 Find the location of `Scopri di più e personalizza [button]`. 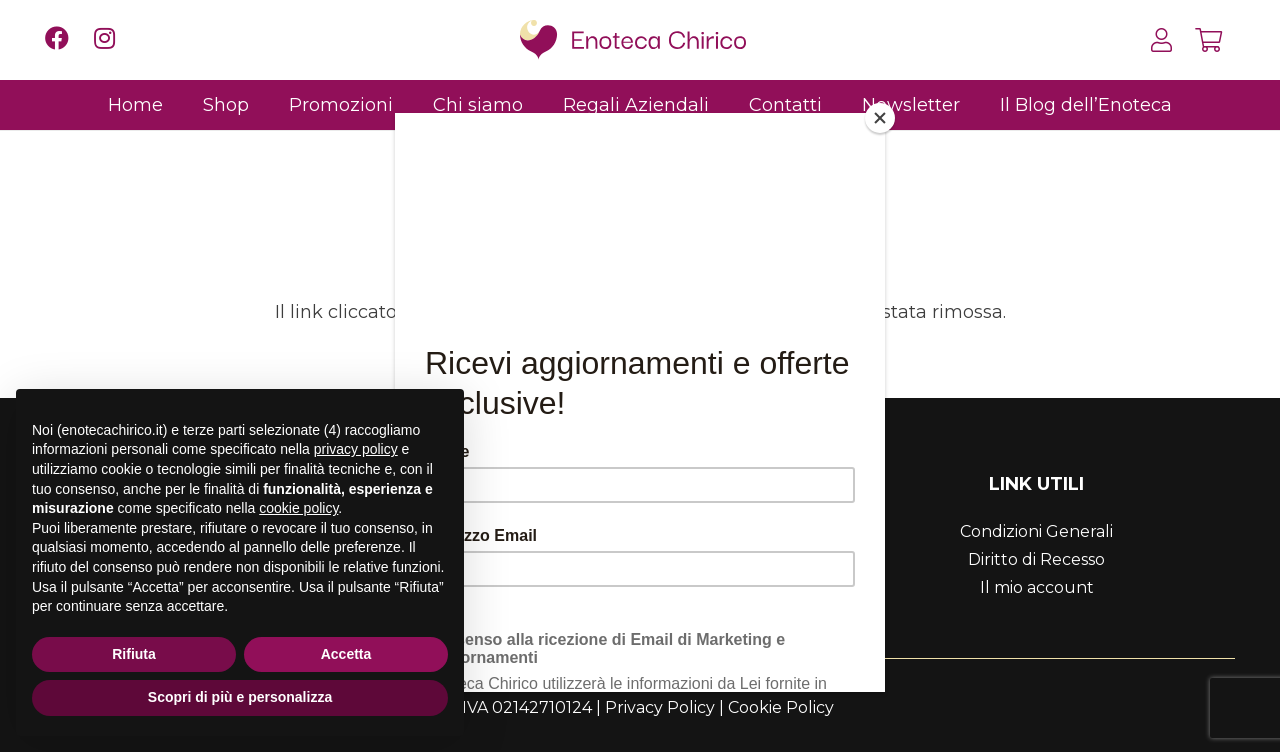

Scopri di più e personalizza [button] is located at coordinates (240, 697).